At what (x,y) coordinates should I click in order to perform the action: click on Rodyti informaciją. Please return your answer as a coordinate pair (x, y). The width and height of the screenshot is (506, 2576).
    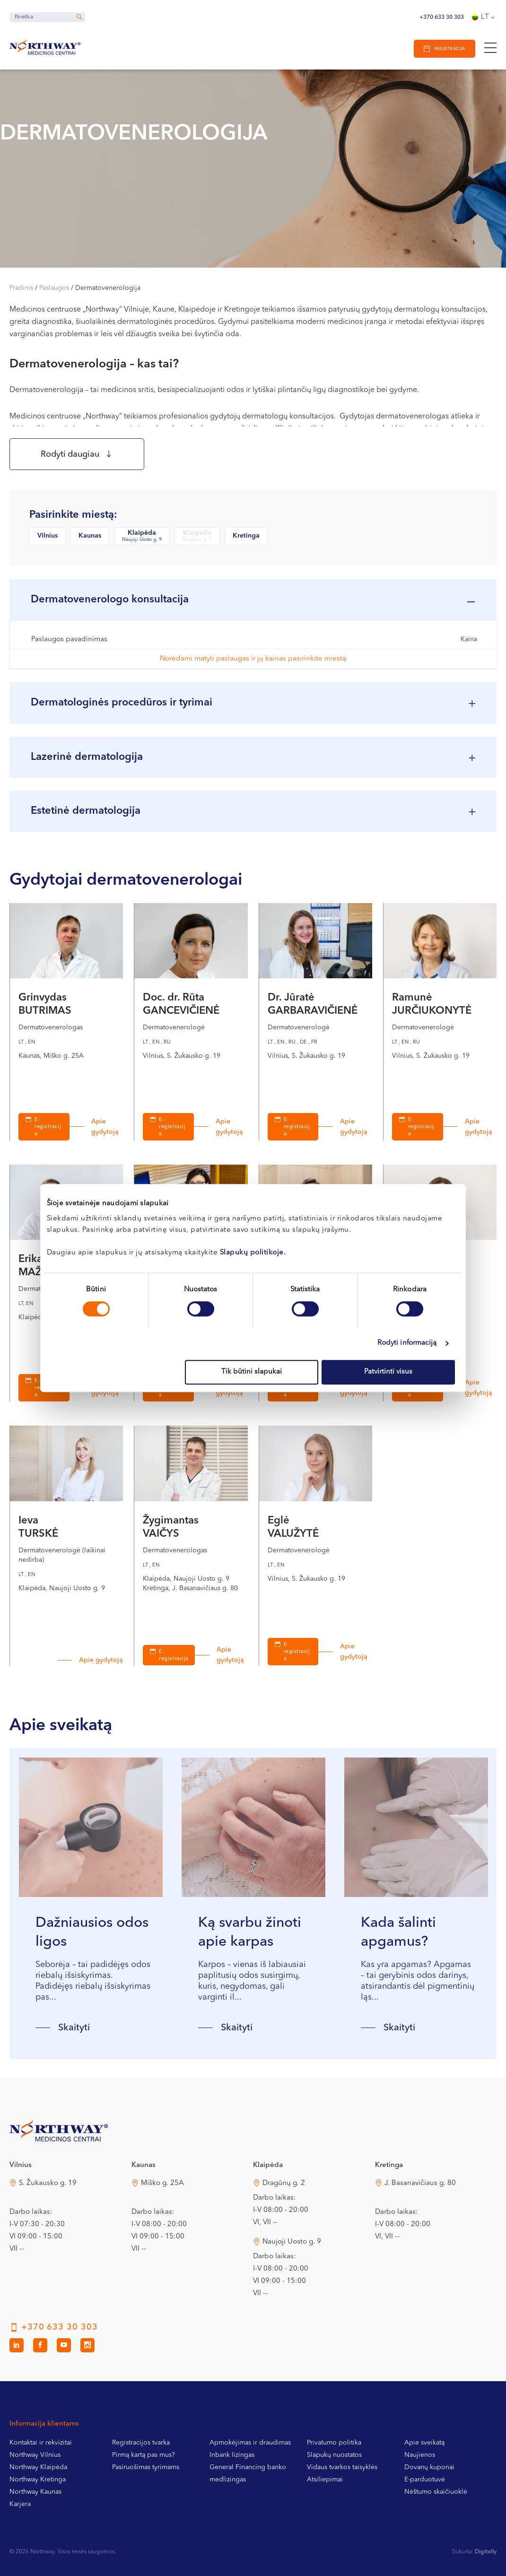
    Looking at the image, I should click on (407, 1343).